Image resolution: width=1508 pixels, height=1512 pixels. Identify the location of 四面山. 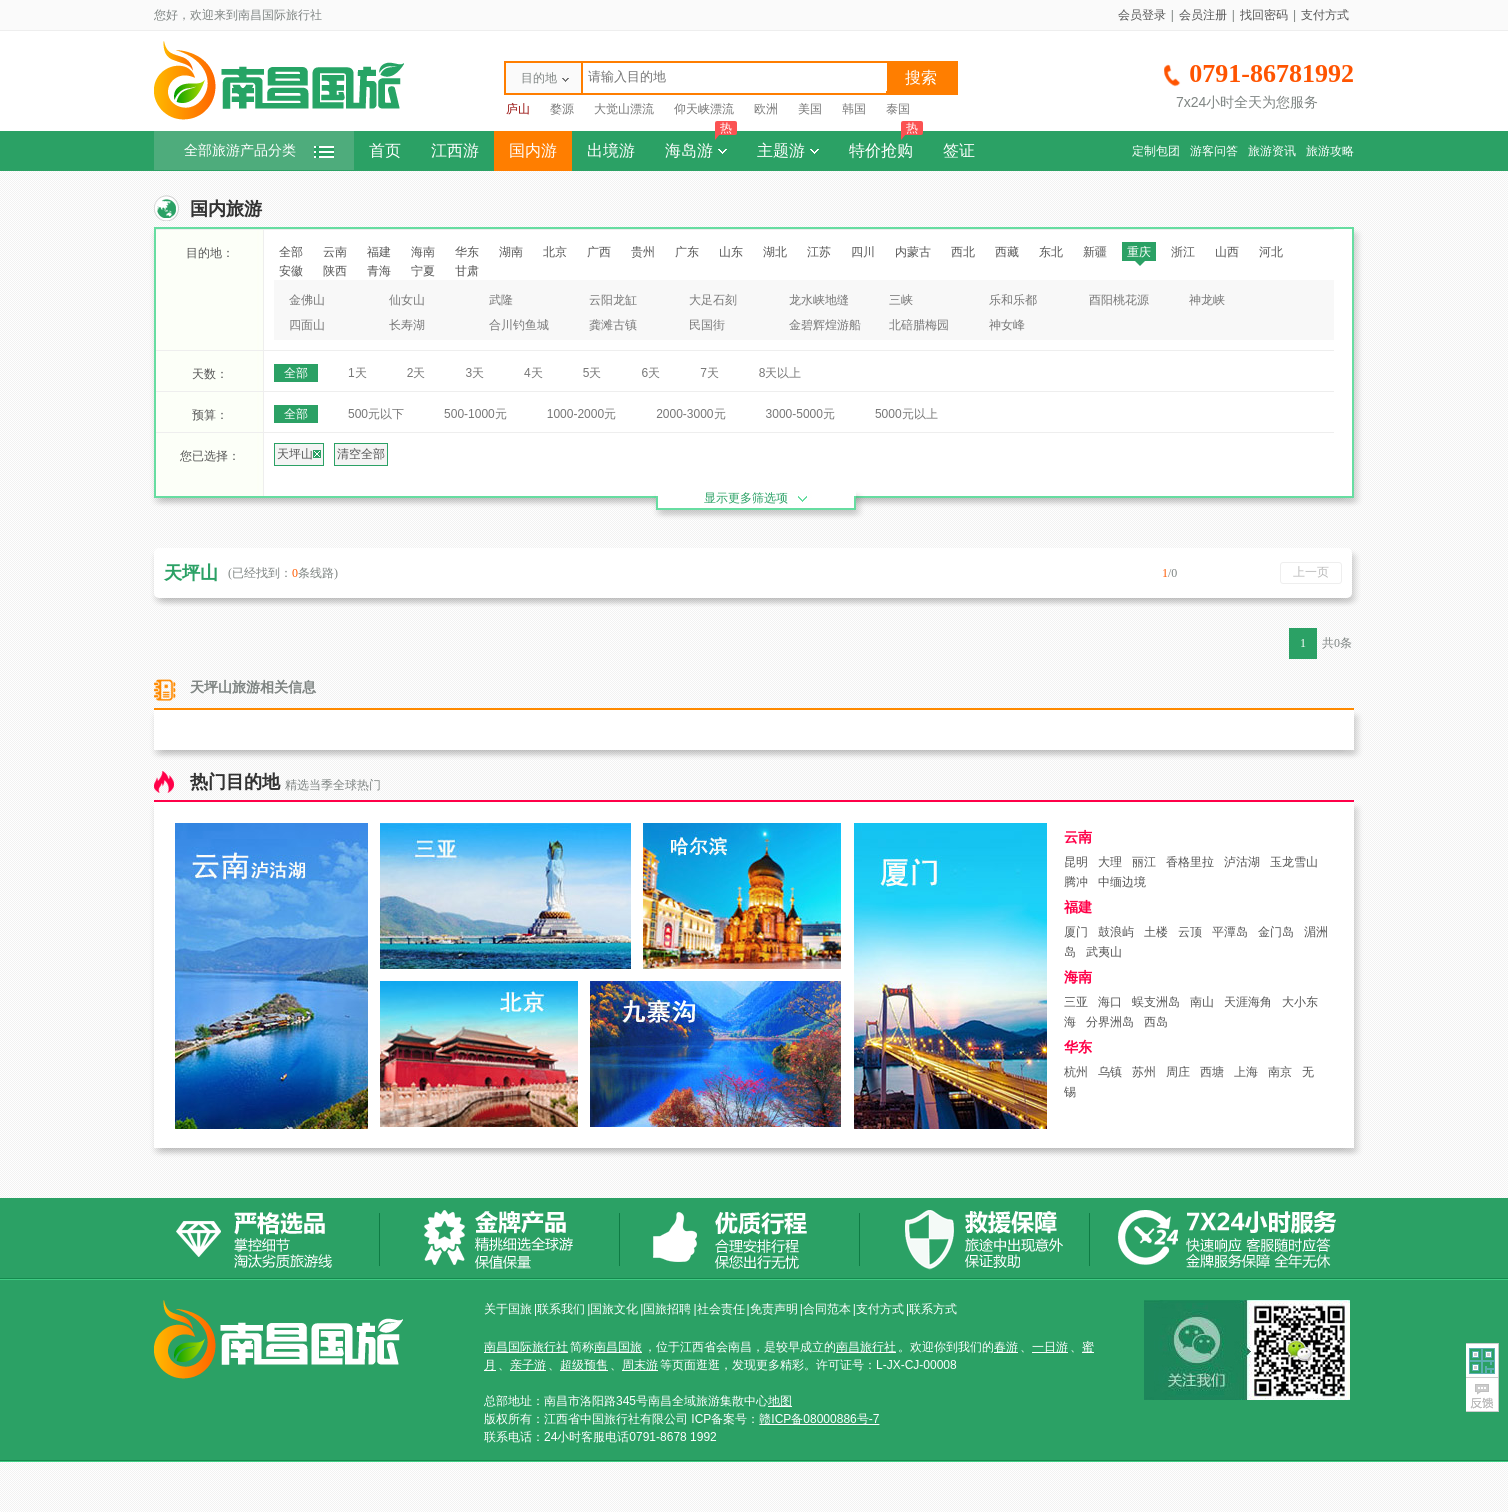
(307, 325).